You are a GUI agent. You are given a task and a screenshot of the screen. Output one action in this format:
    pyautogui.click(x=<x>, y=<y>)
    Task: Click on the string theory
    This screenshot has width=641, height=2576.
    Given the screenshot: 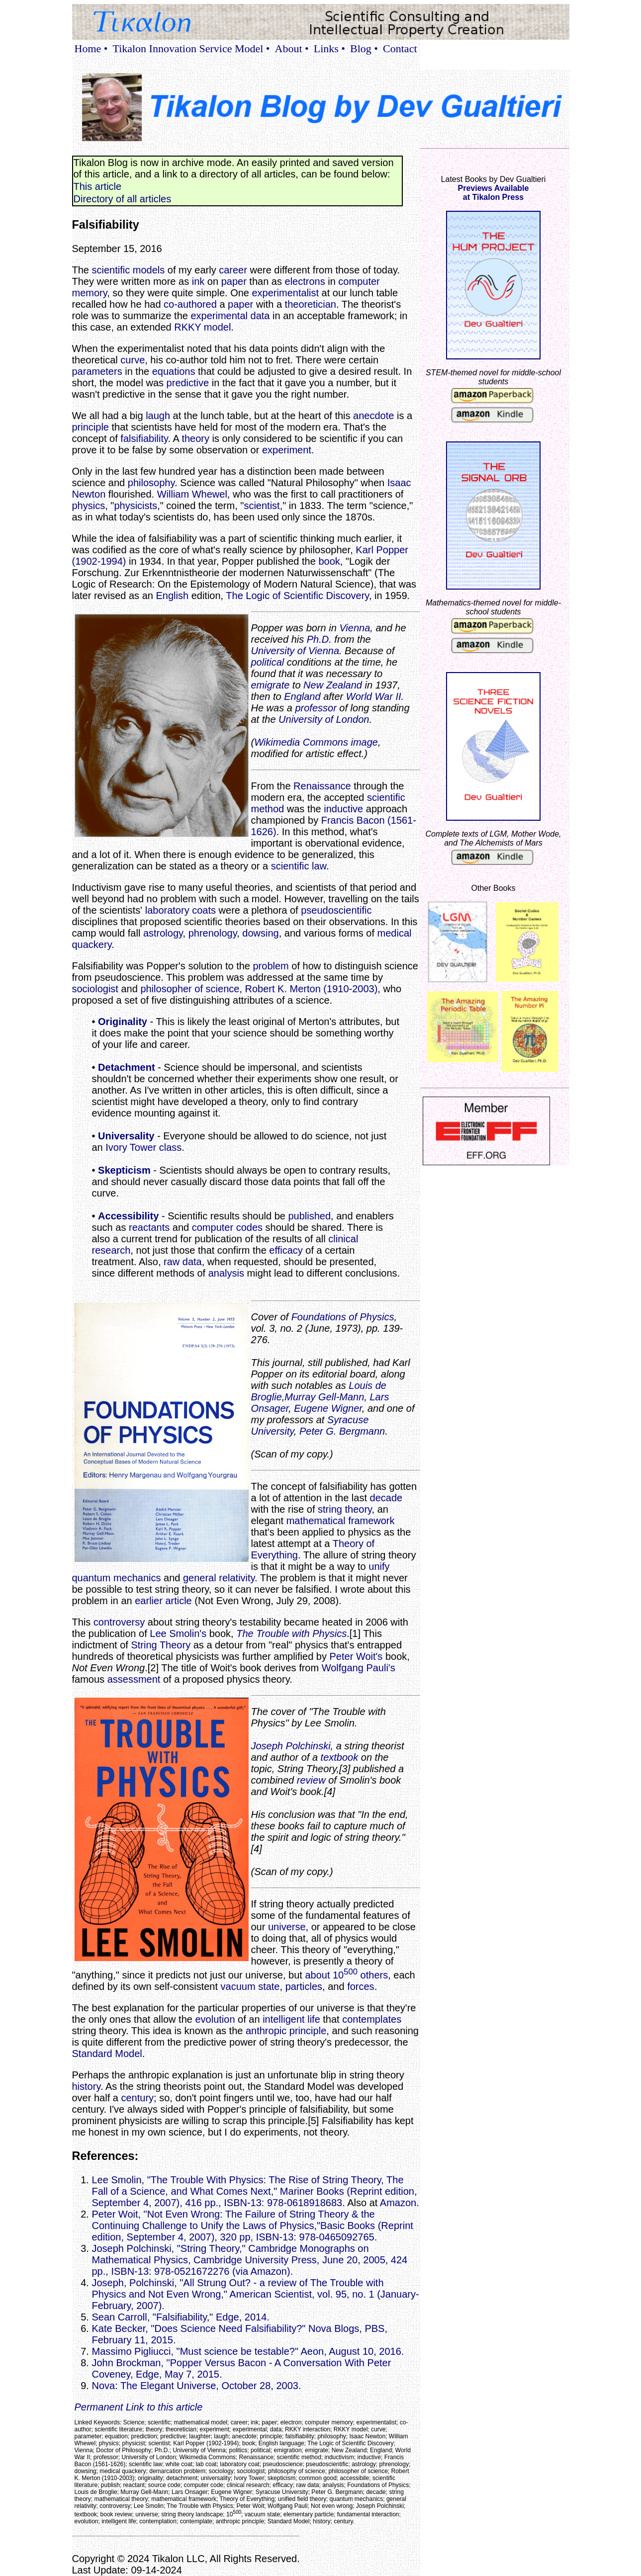 What is the action you would take?
    pyautogui.click(x=345, y=1509)
    